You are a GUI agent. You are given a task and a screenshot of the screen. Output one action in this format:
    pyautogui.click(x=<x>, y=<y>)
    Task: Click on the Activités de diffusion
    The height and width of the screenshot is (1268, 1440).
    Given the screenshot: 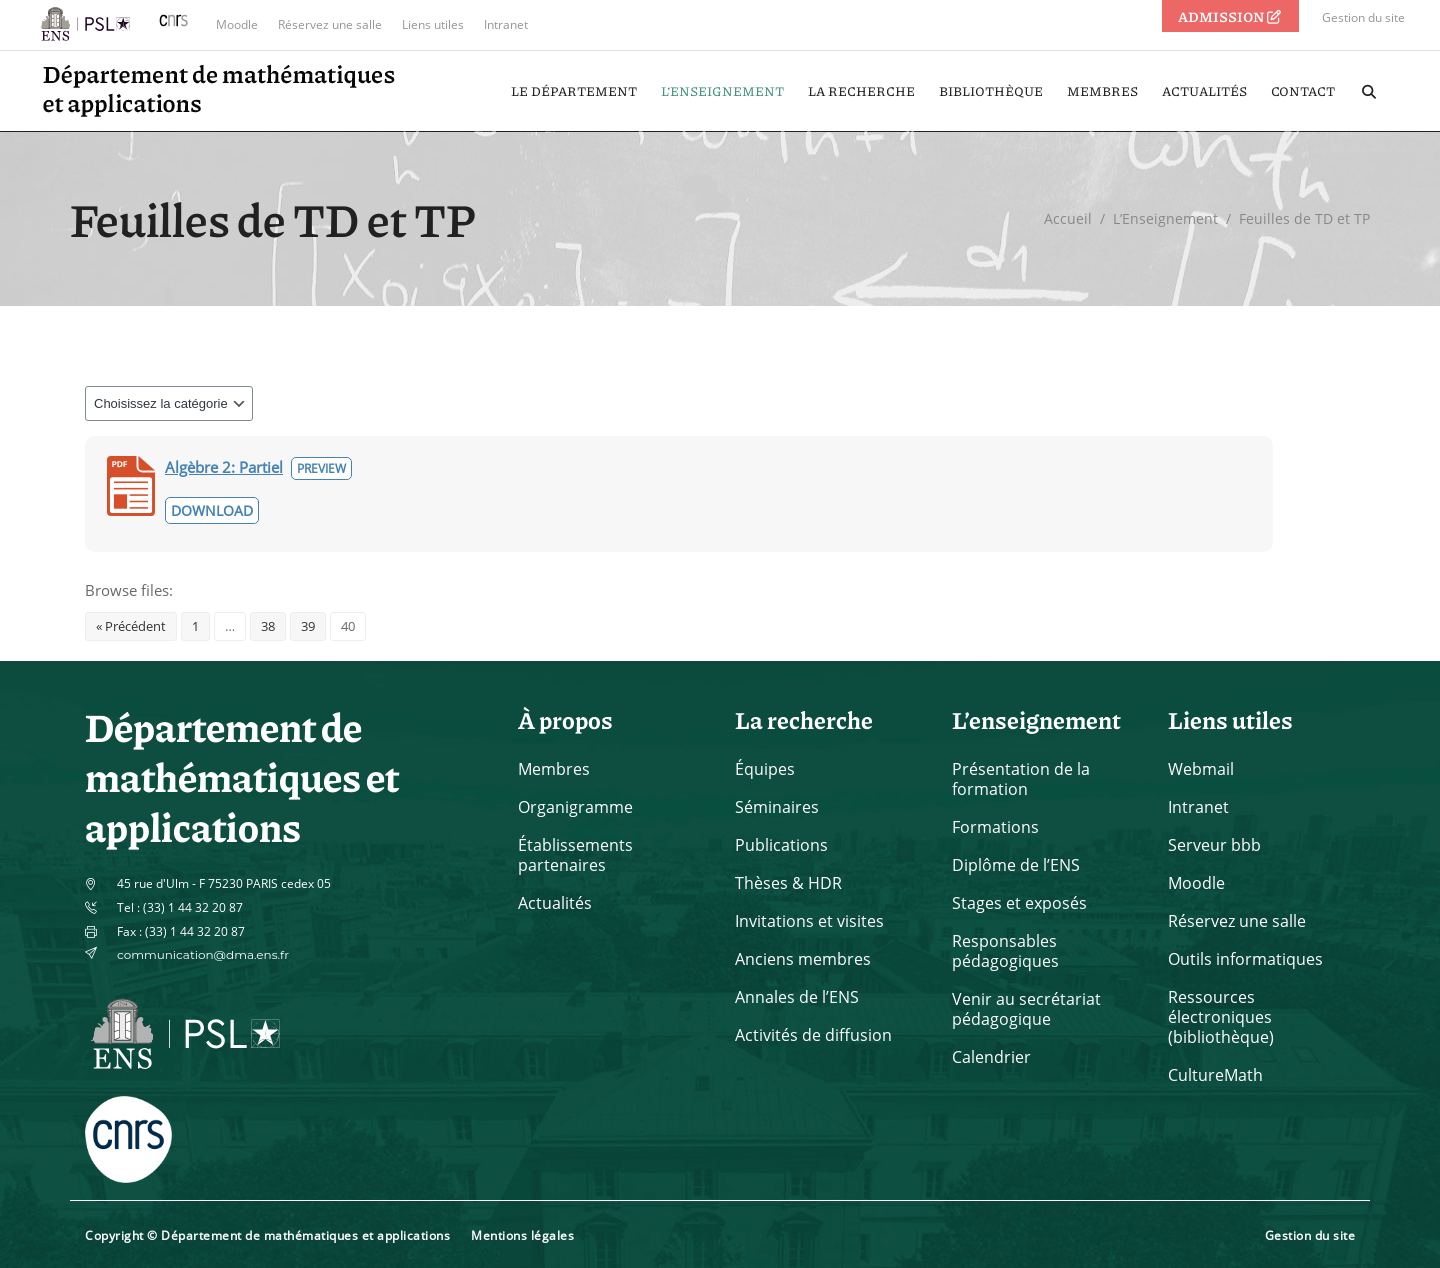 What is the action you would take?
    pyautogui.click(x=813, y=1035)
    